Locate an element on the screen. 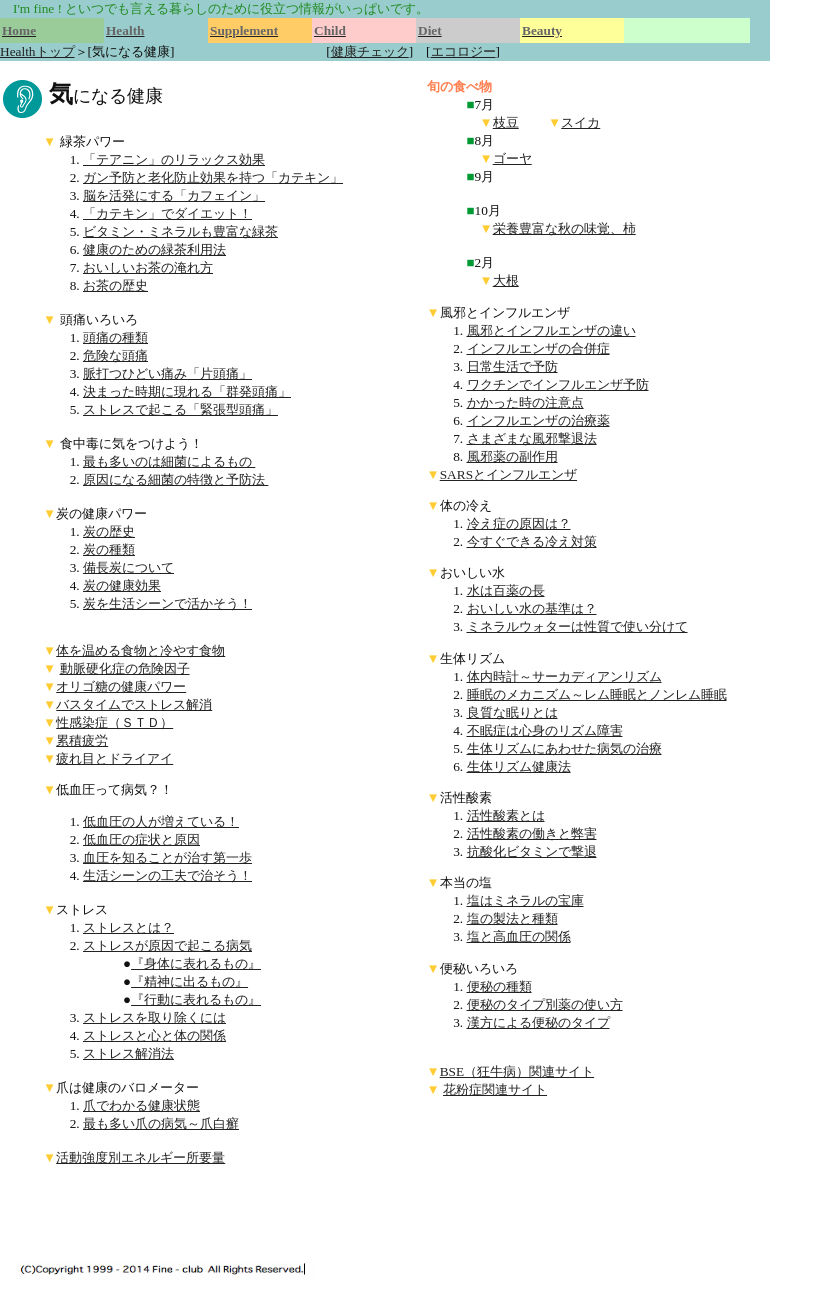 Image resolution: width=834 pixels, height=1298 pixels. 栄養豊富な秋の味覚、柿 is located at coordinates (564, 228).